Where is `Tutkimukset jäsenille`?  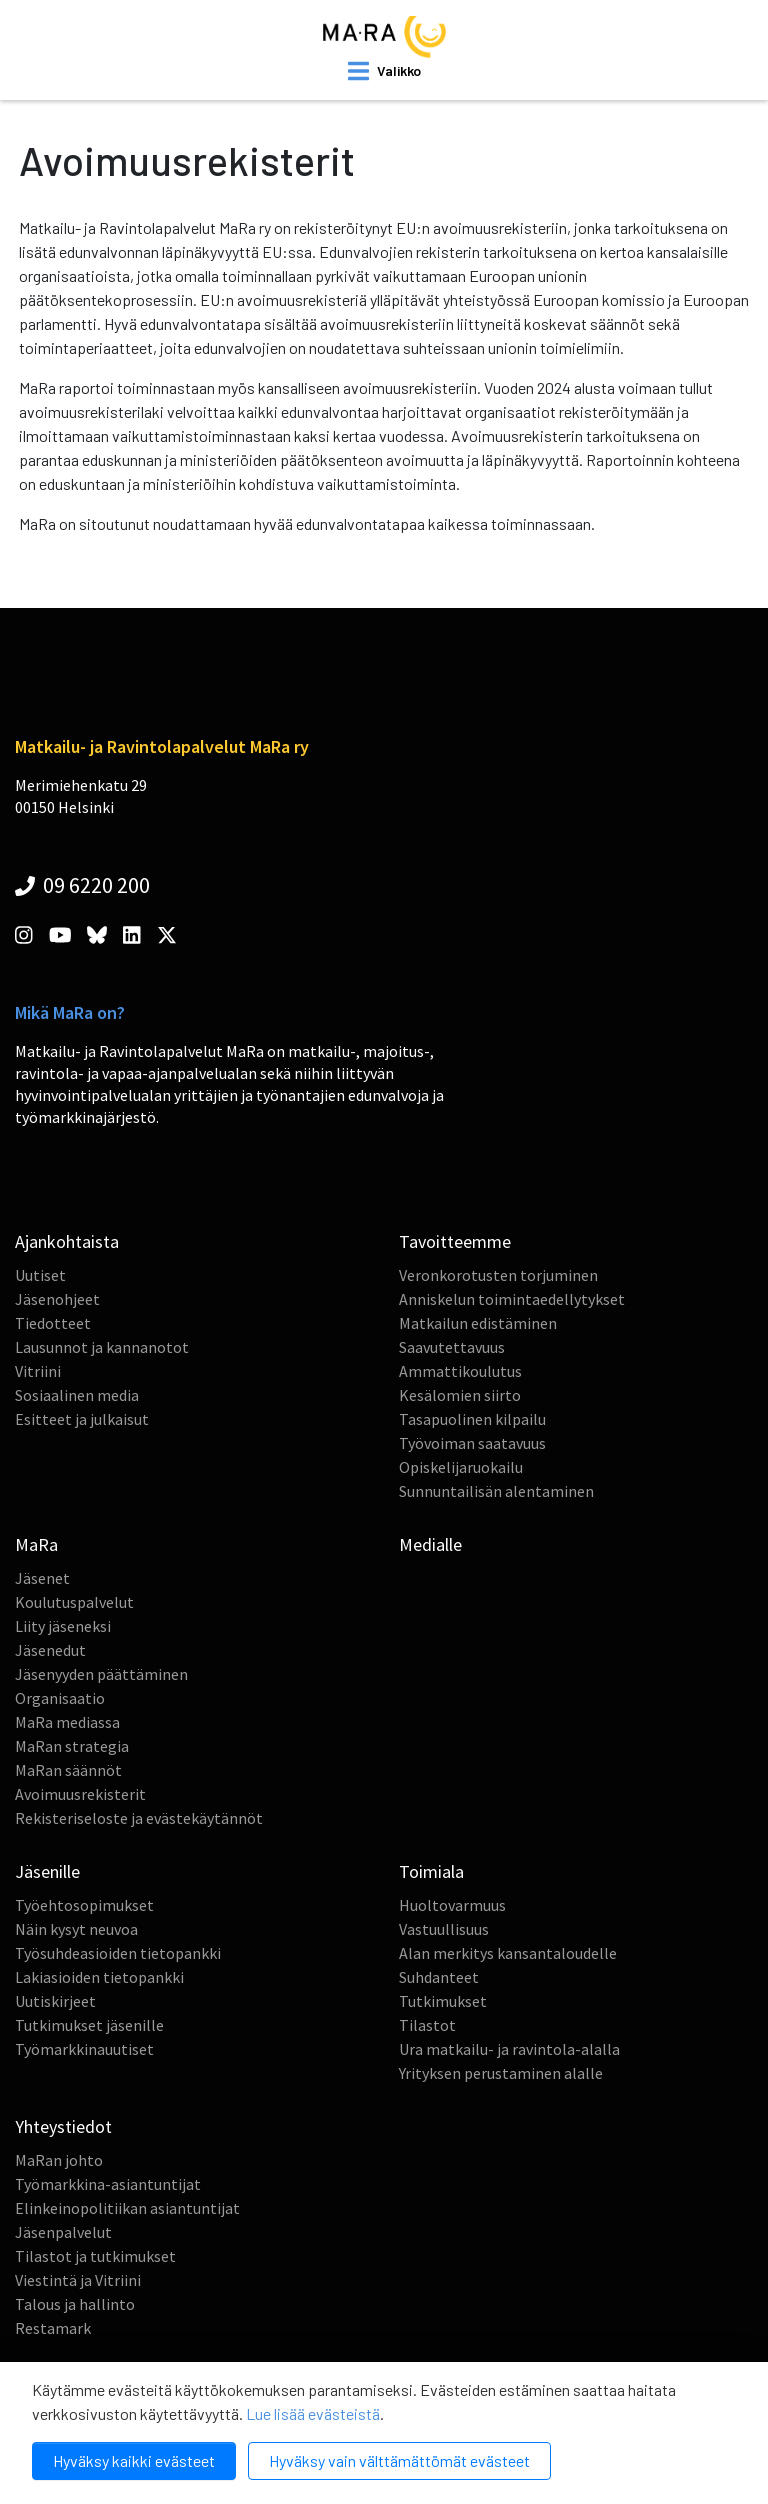 Tutkimukset jäsenille is located at coordinates (89, 2025).